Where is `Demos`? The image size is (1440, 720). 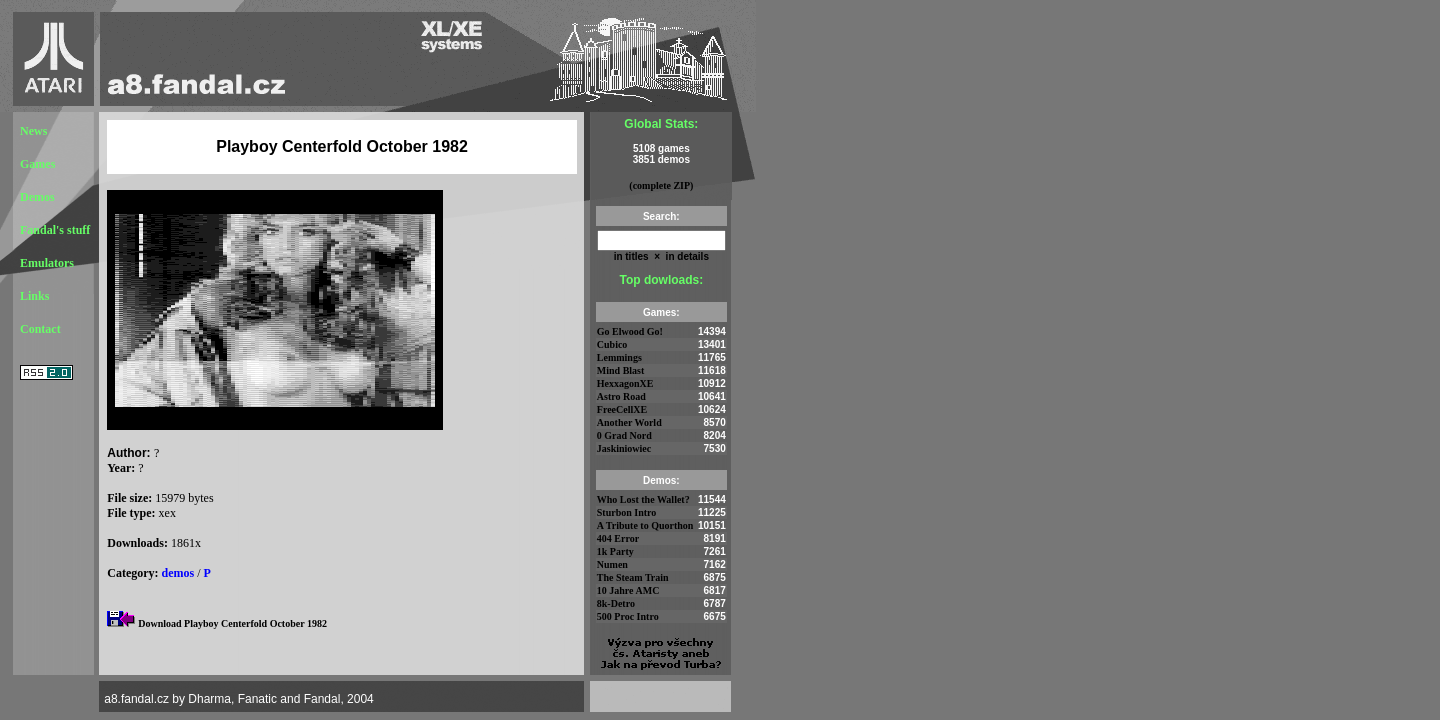
Demos is located at coordinates (37, 197).